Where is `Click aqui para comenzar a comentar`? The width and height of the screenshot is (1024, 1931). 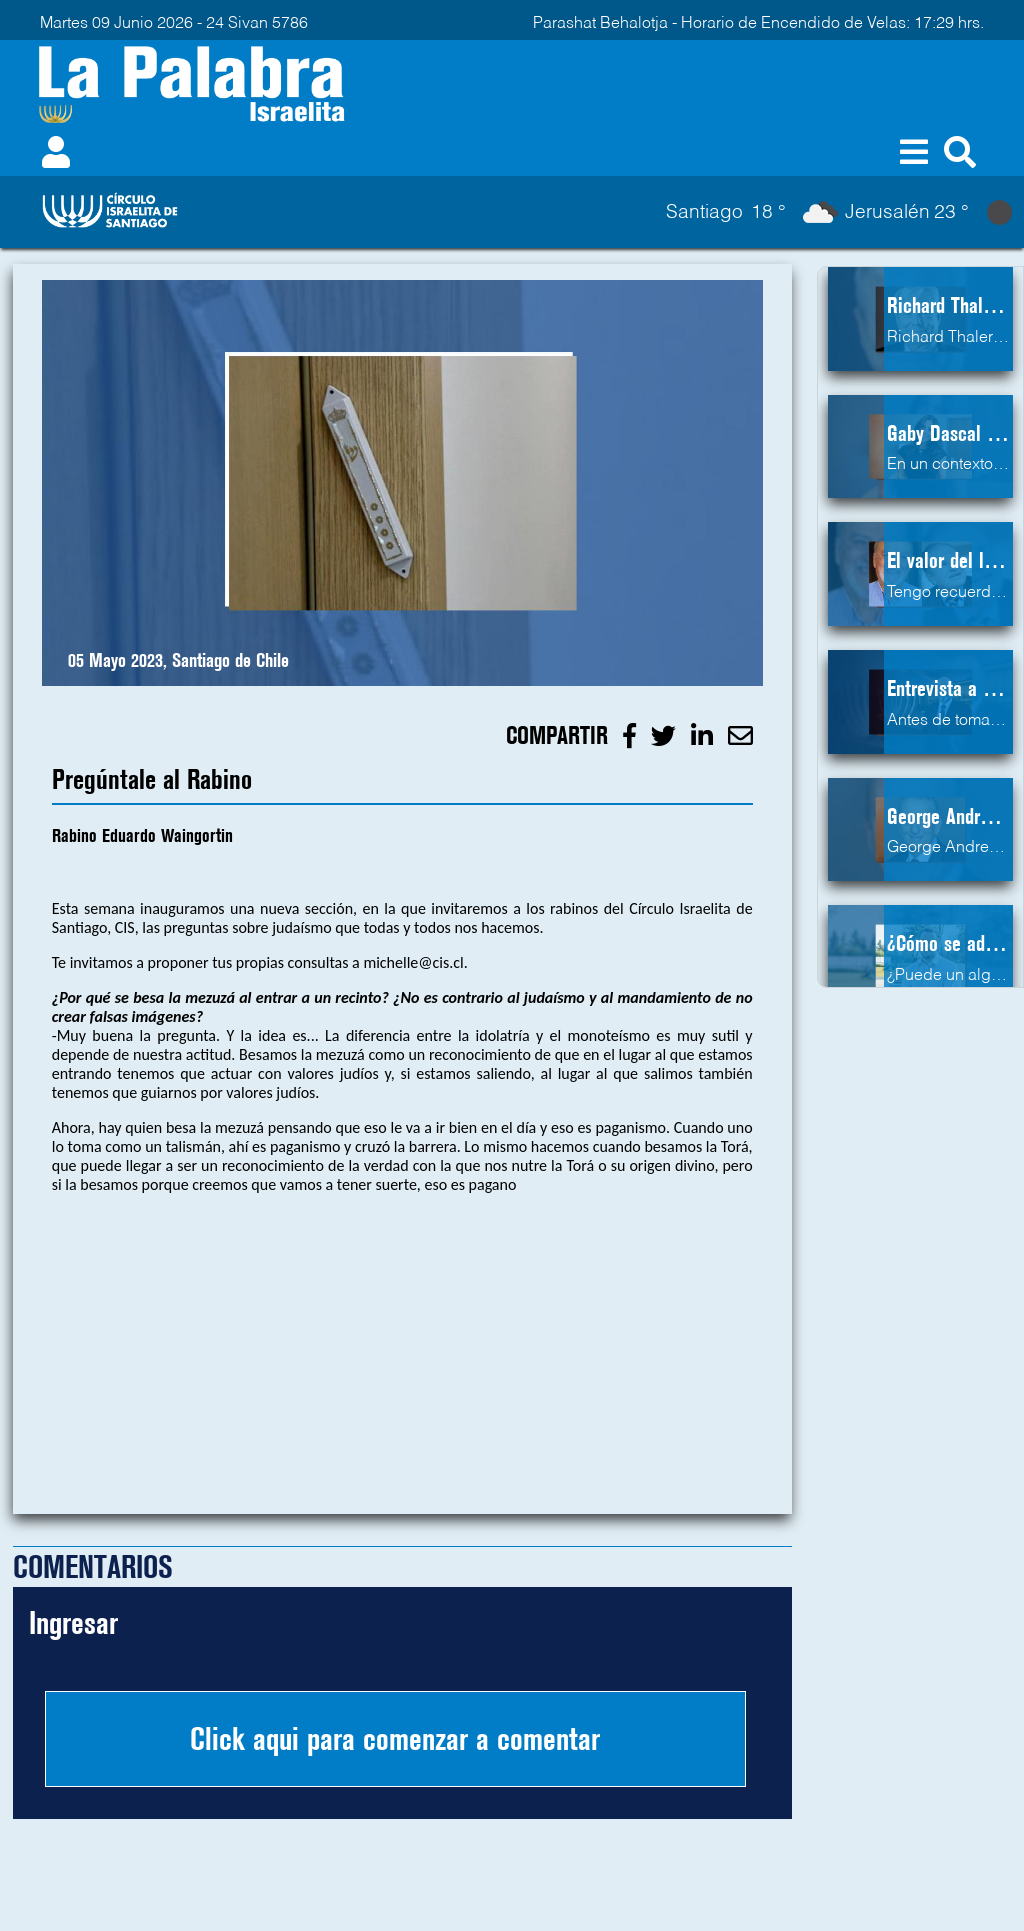
Click aqui para comenzar a comentar is located at coordinates (395, 1739).